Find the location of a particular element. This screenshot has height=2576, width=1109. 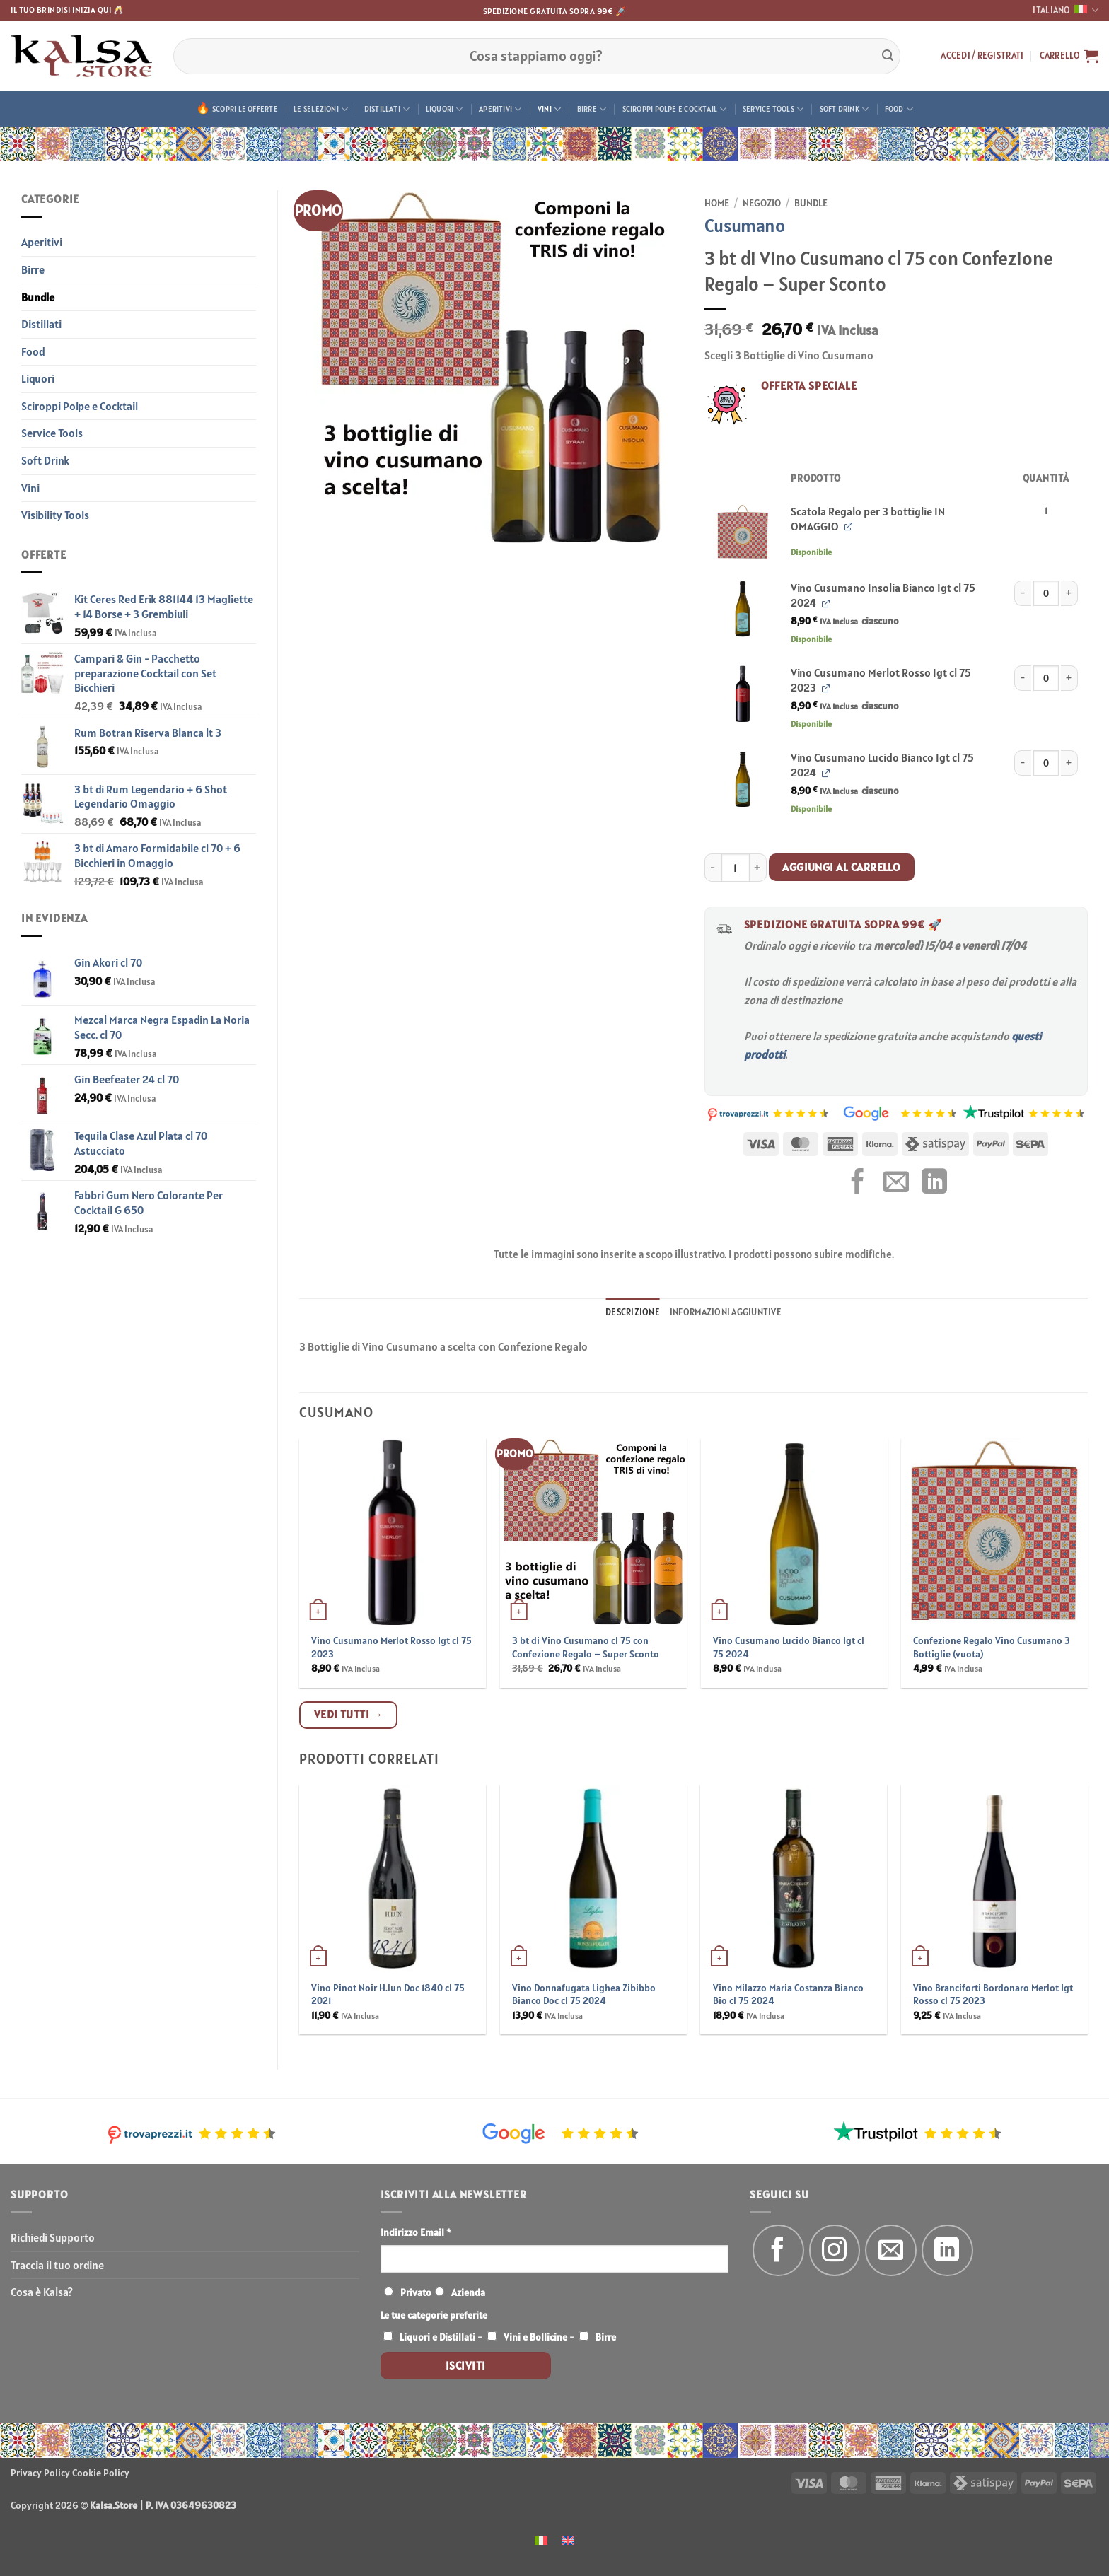

Le tue categorie preferite is located at coordinates (434, 2315).